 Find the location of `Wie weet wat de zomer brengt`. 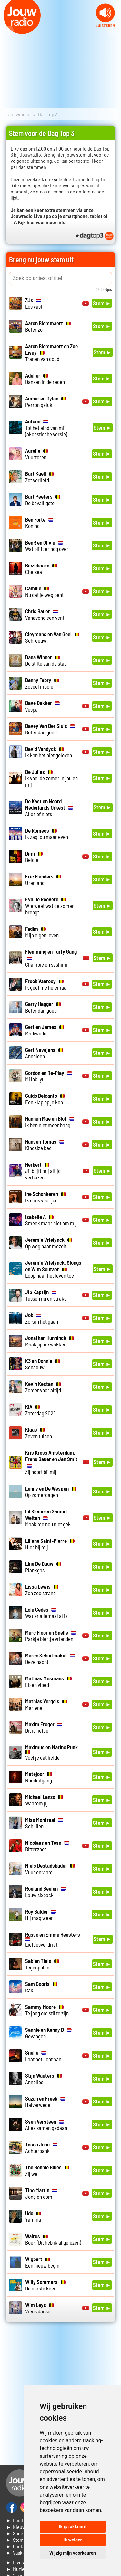

Wie weet wat de zomer brengt is located at coordinates (49, 905).